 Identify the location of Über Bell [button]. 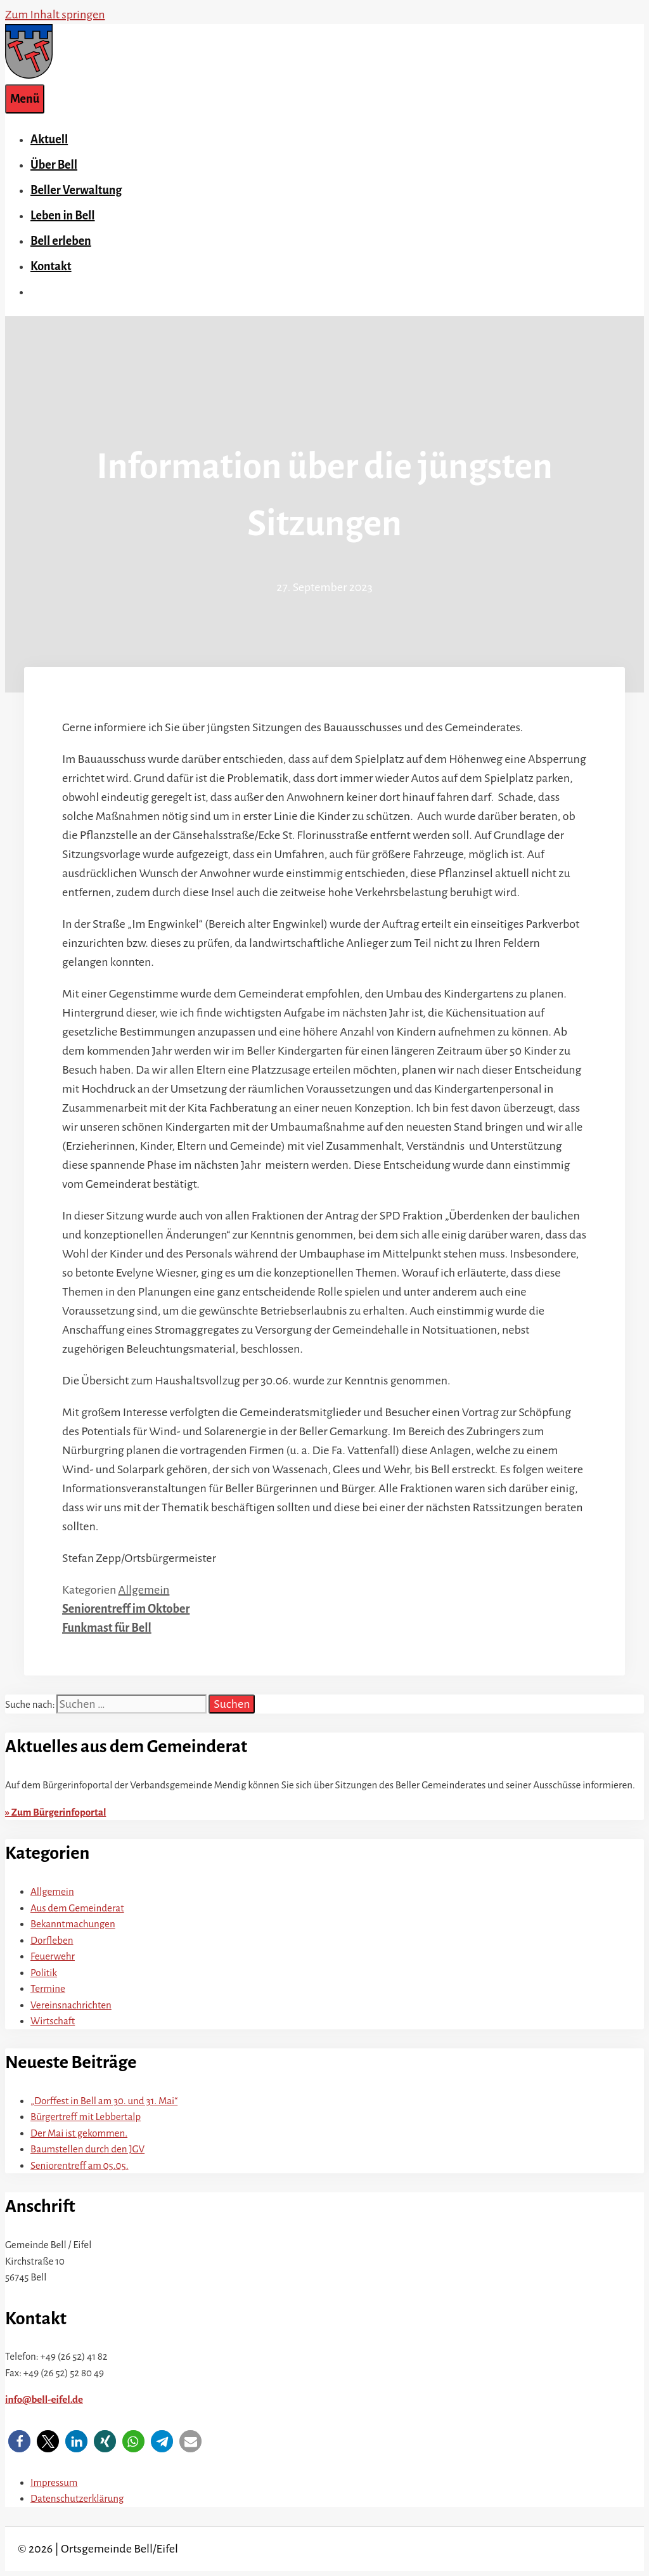
(53, 165).